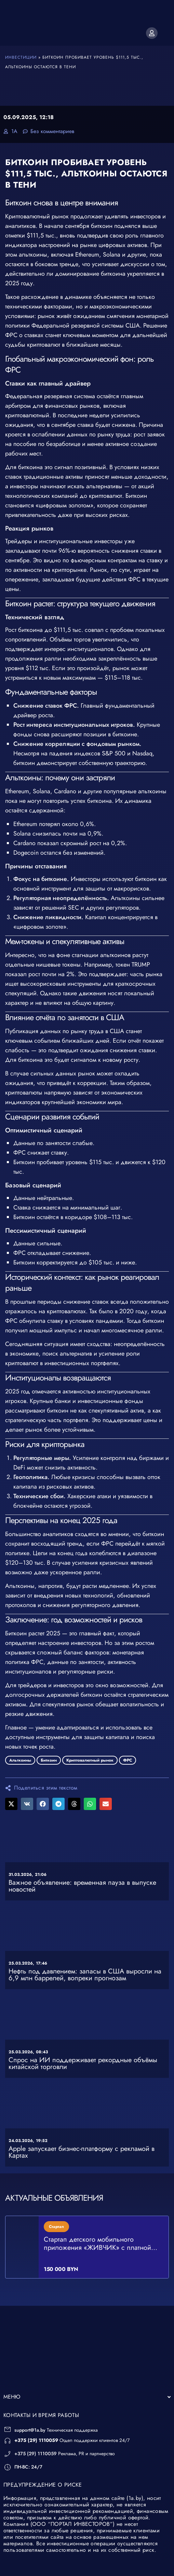  What do you see at coordinates (21, 57) in the screenshot?
I see `Инвестиции` at bounding box center [21, 57].